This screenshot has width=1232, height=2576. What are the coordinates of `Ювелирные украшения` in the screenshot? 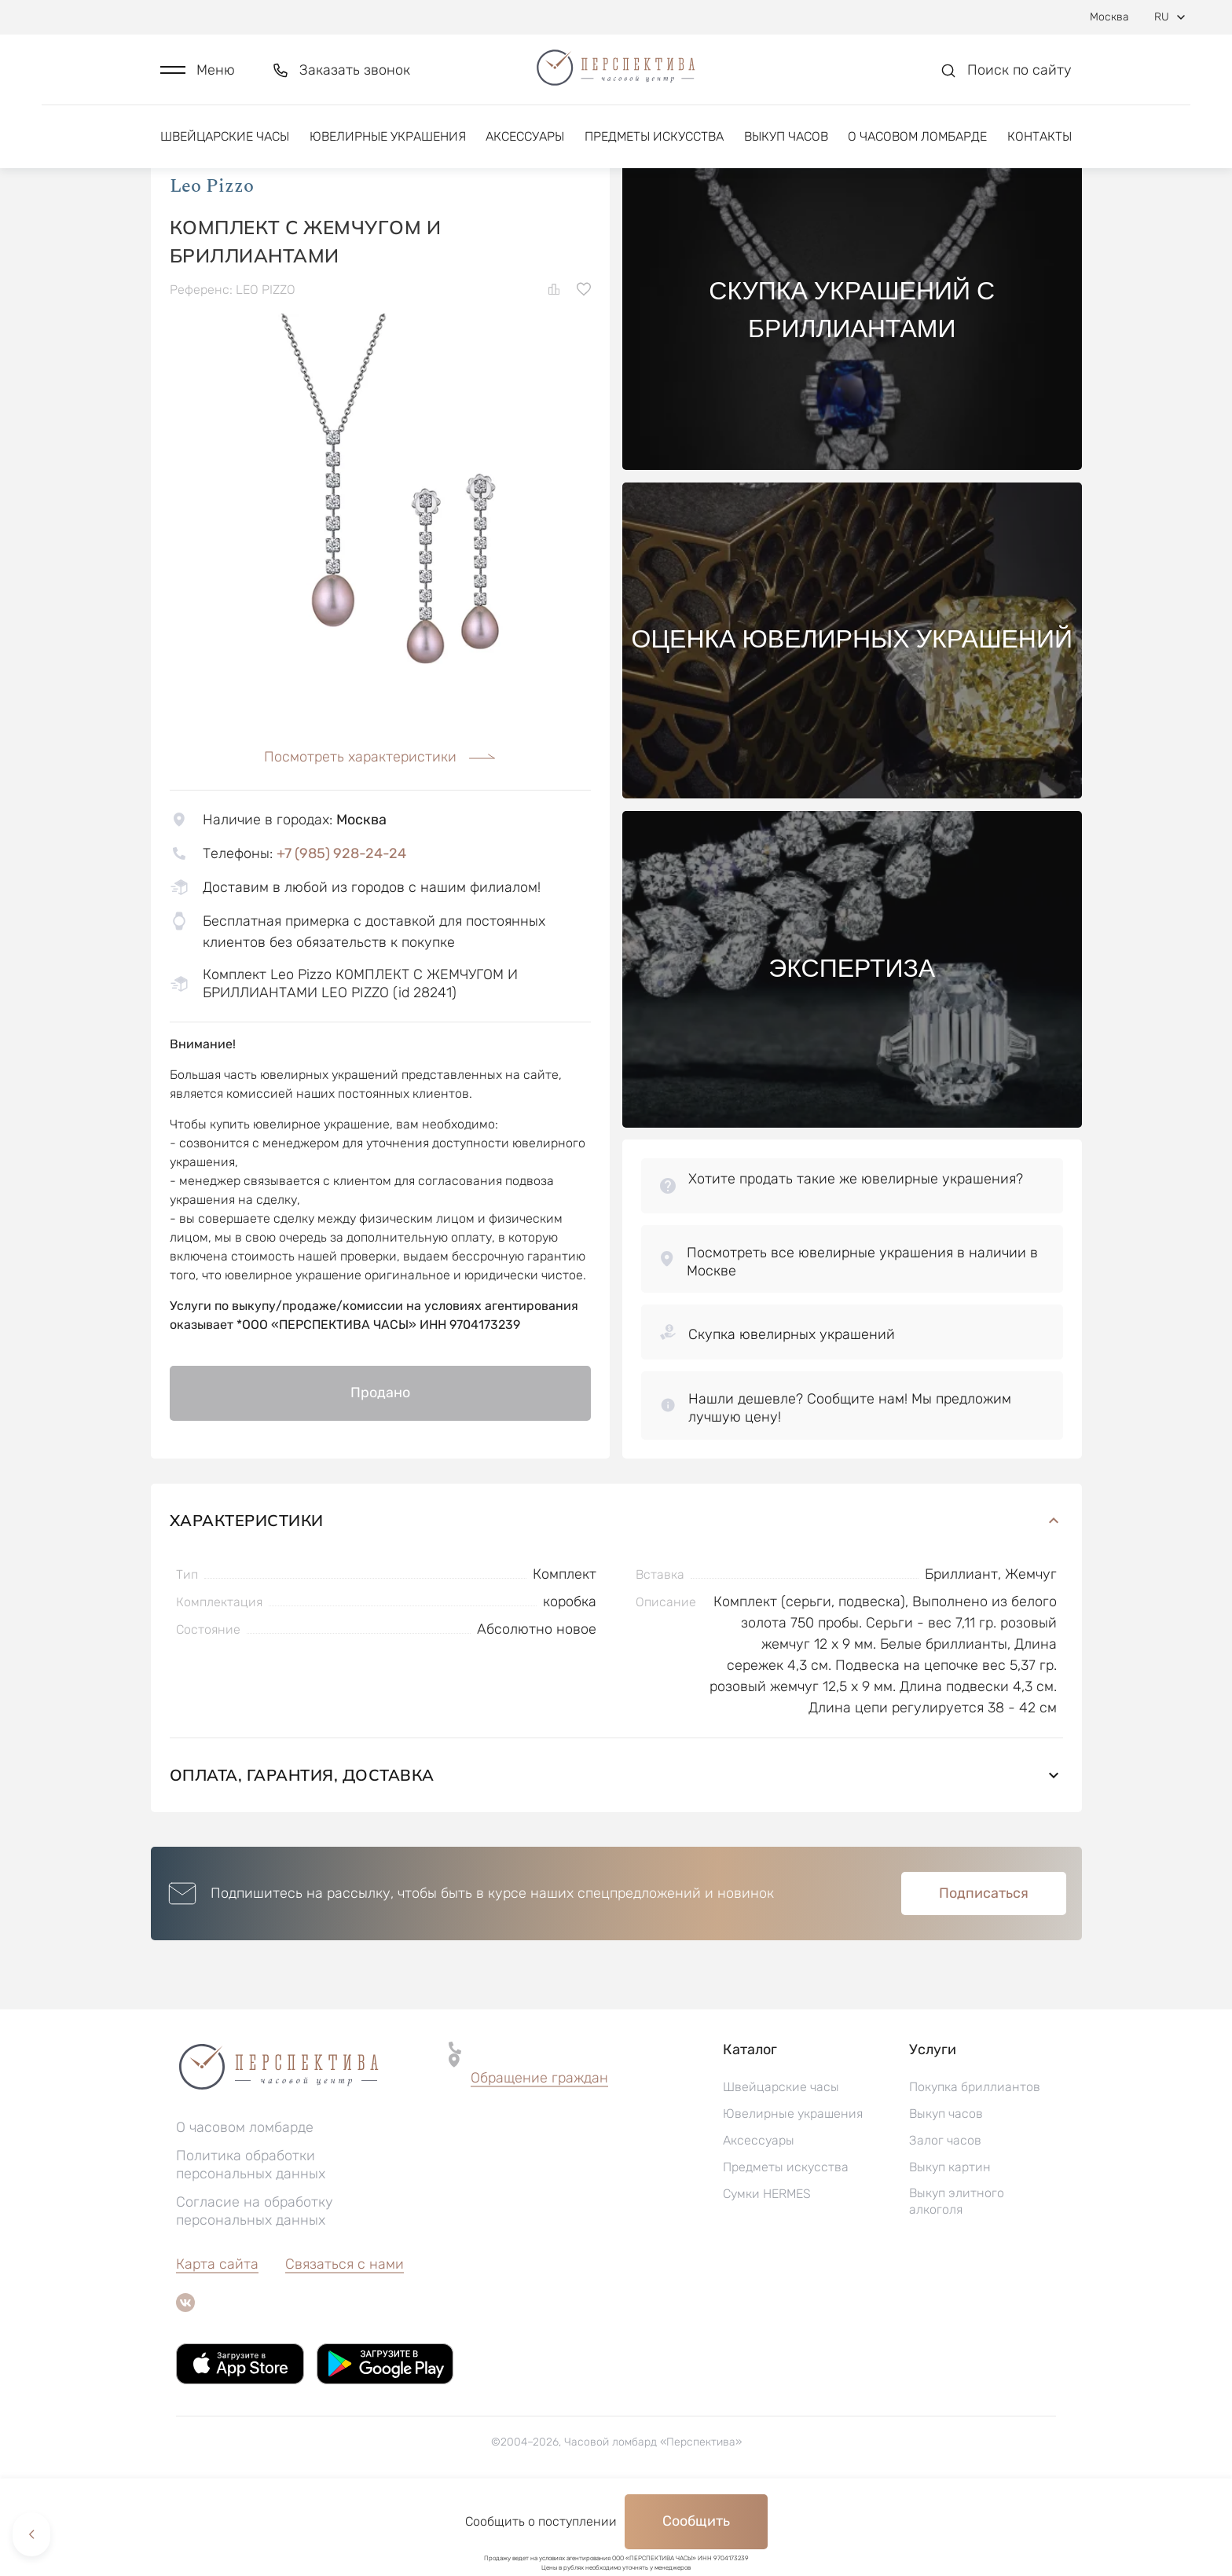 It's located at (388, 147).